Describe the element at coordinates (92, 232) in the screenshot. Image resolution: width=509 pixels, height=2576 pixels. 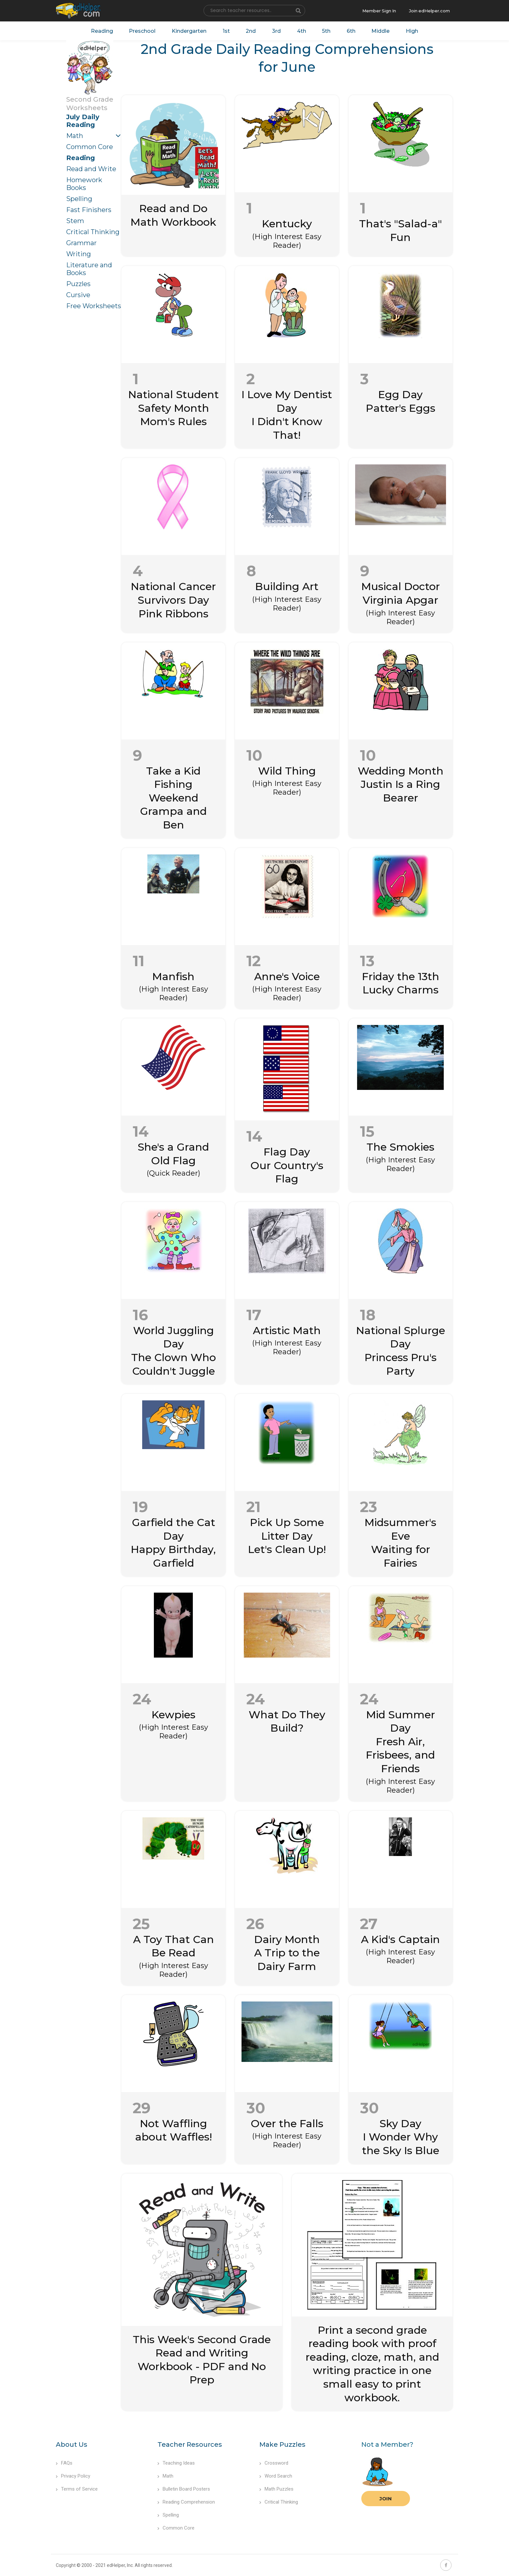
I see `Critical Thinking` at that location.